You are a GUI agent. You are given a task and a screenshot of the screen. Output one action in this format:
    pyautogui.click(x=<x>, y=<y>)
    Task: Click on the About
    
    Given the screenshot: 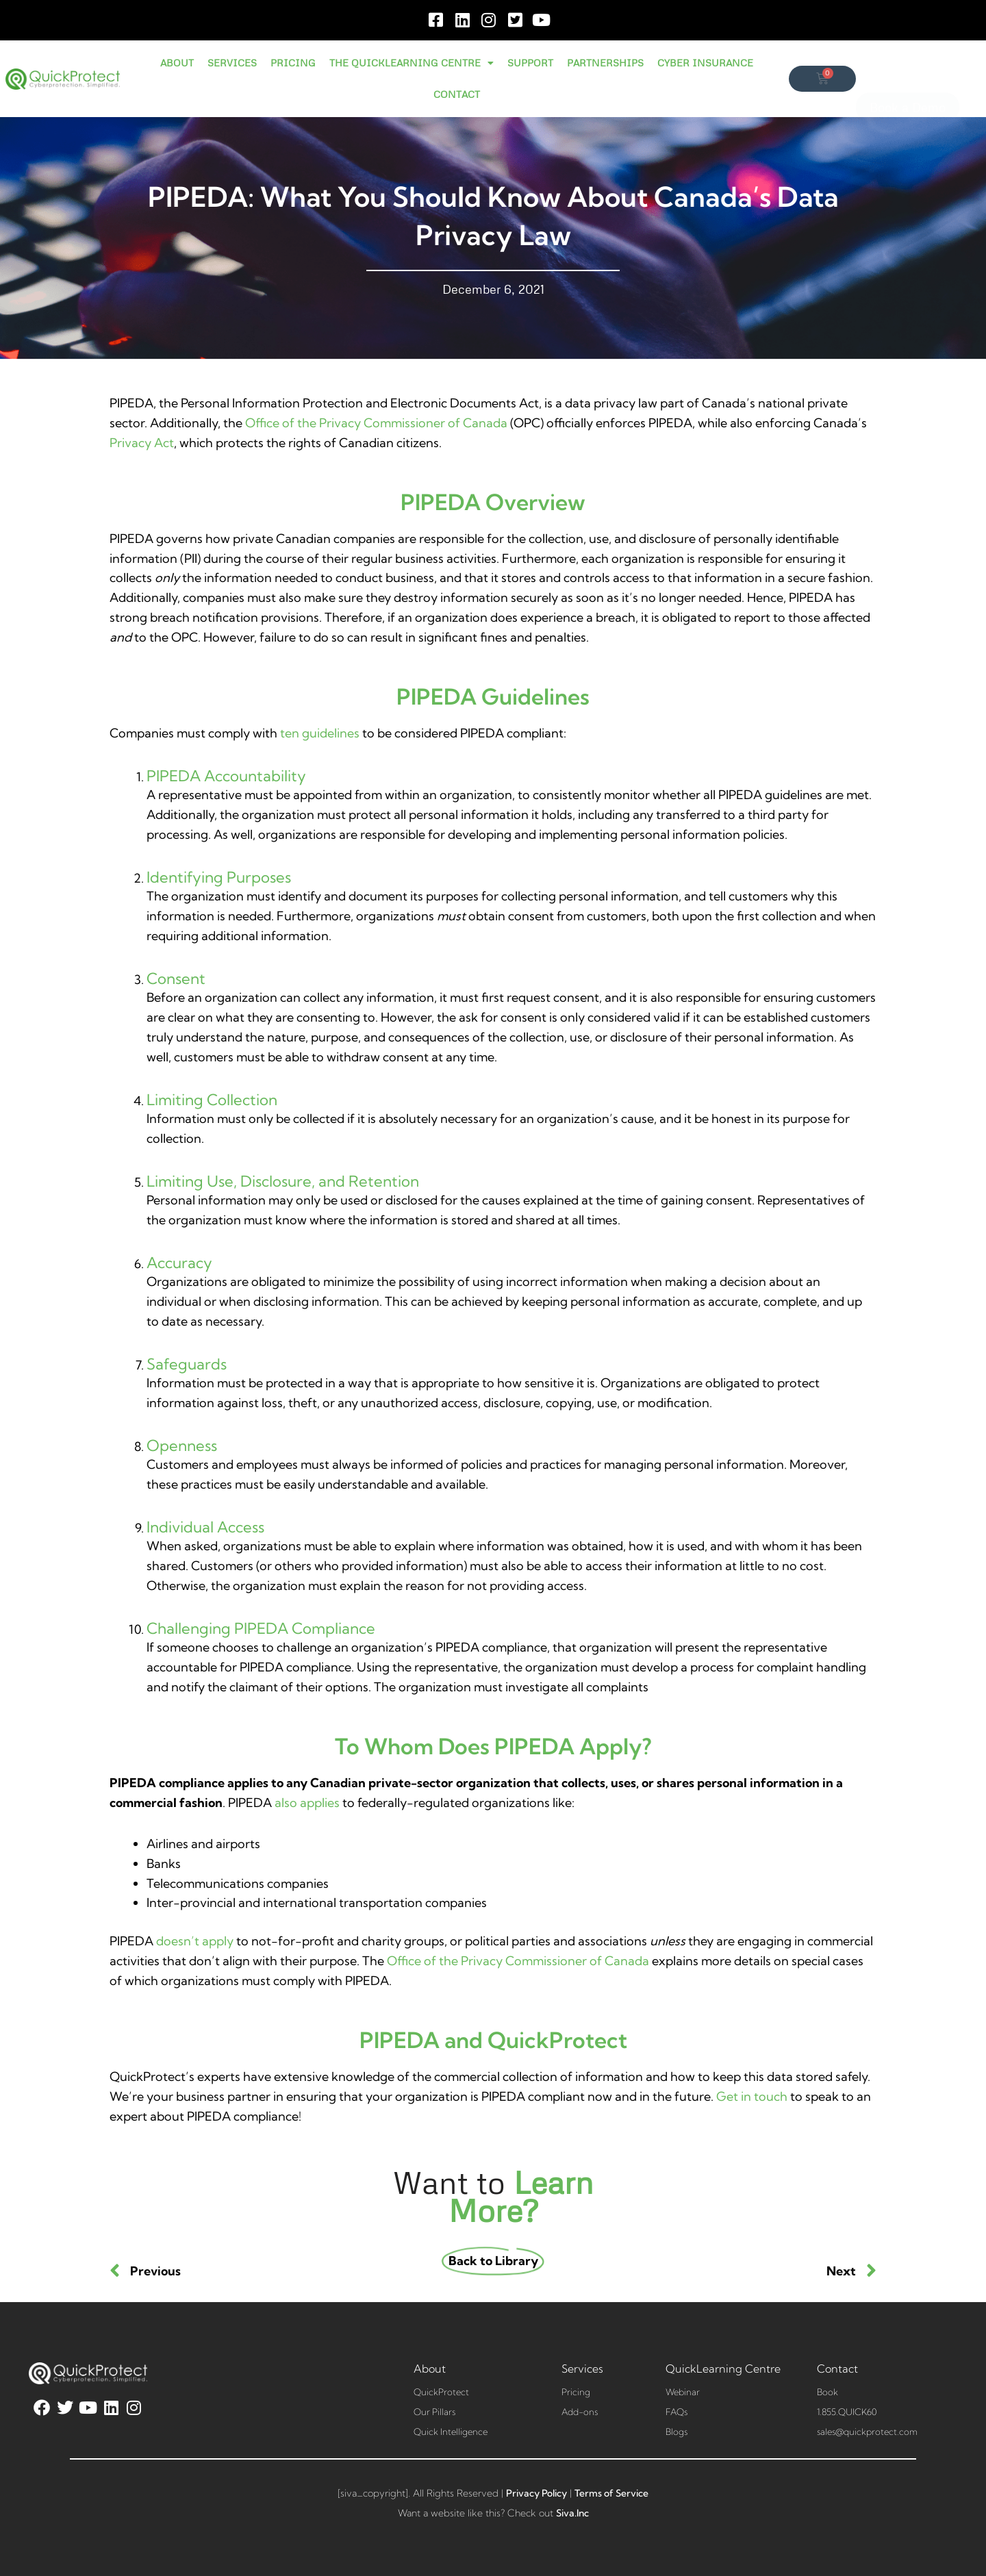 What is the action you would take?
    pyautogui.click(x=430, y=2368)
    